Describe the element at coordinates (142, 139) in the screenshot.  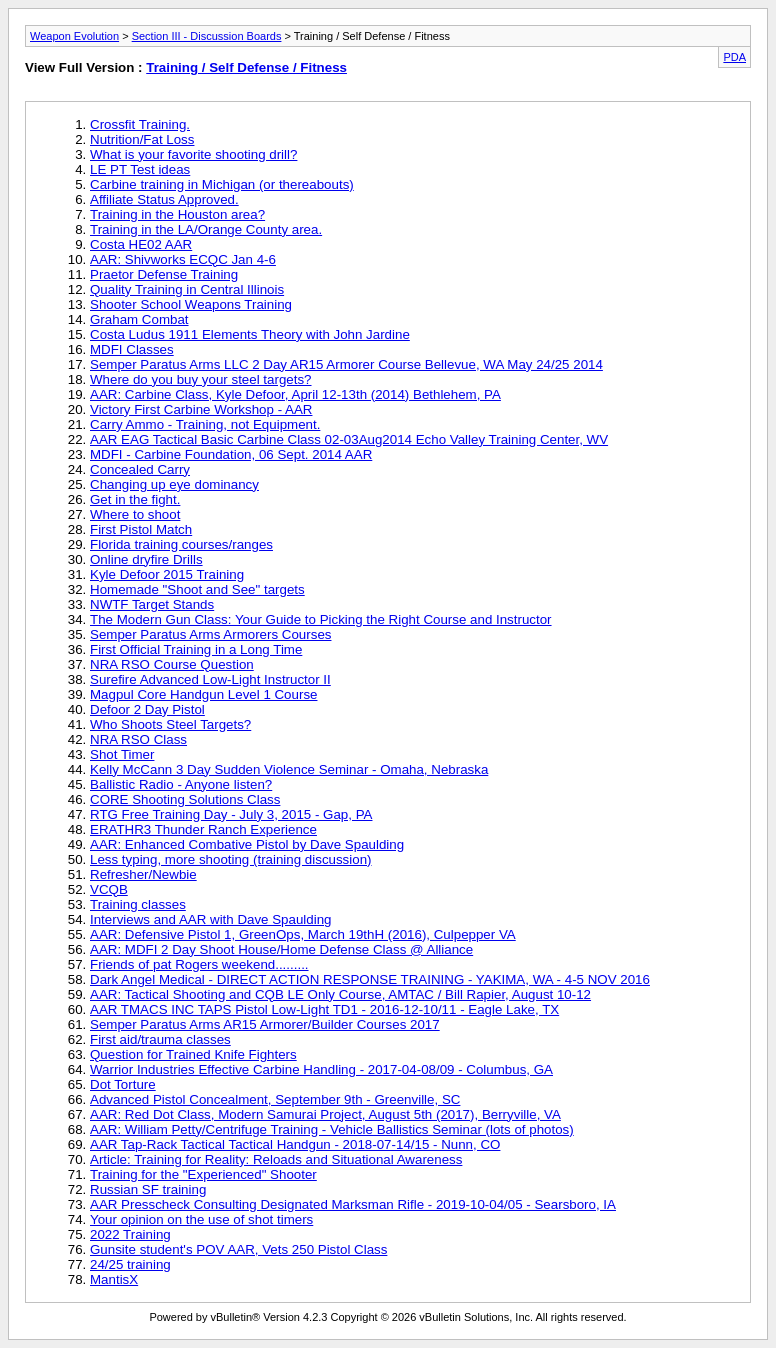
I see `Nutrition/Fat Loss` at that location.